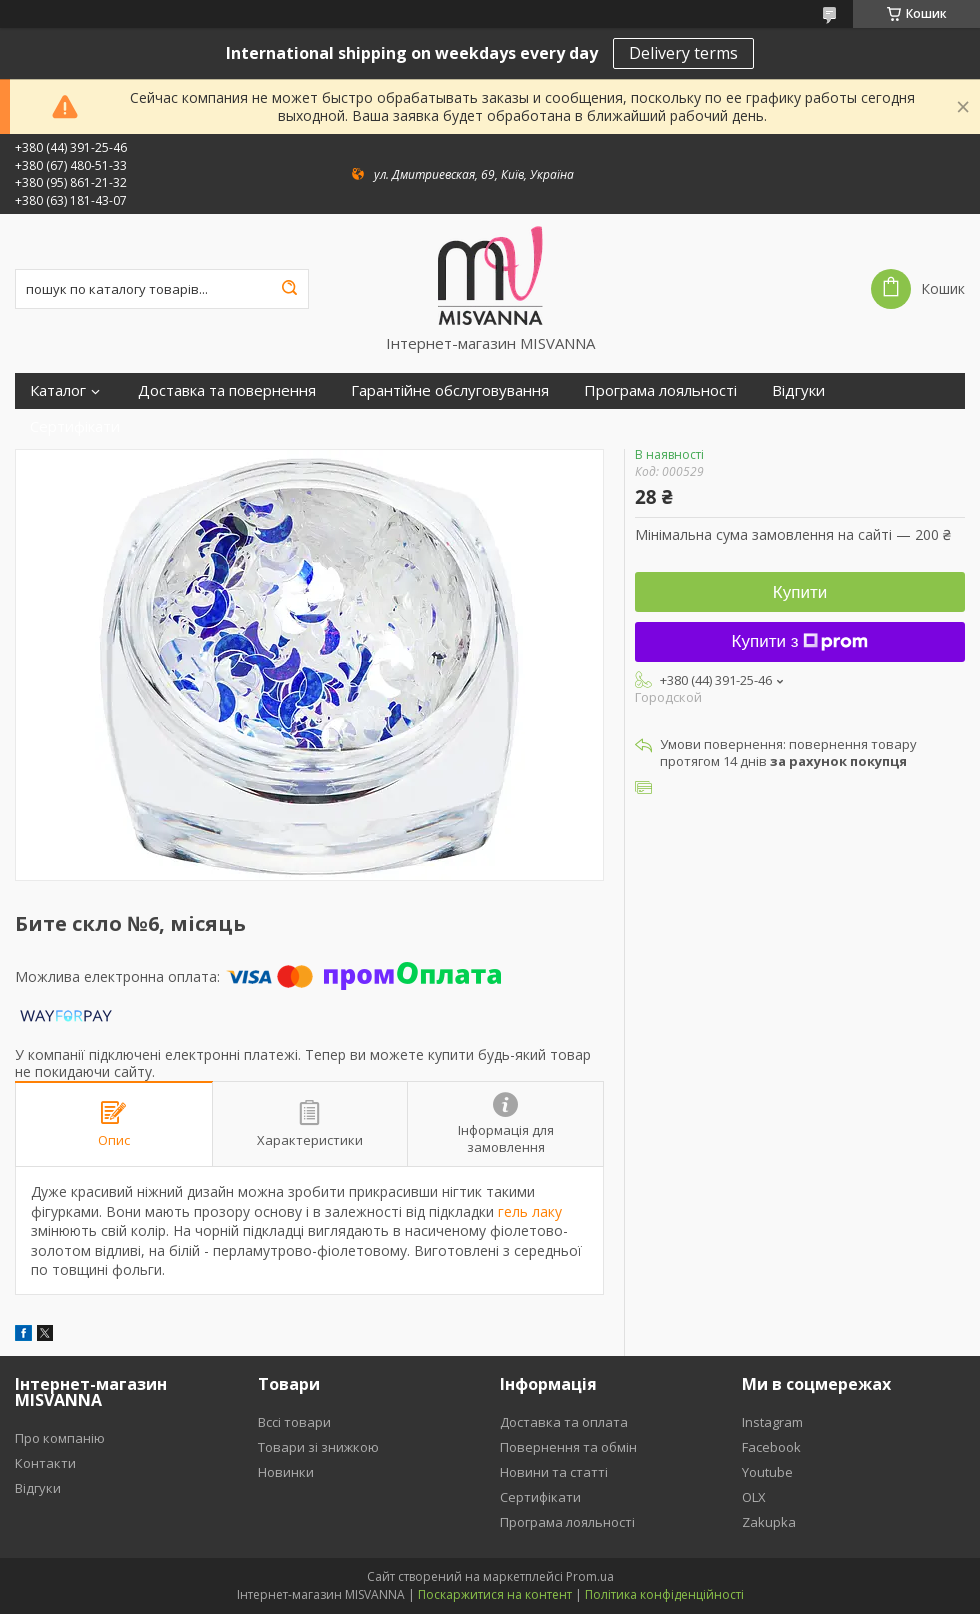 The image size is (980, 1614). What do you see at coordinates (800, 641) in the screenshot?
I see `Купити з` at bounding box center [800, 641].